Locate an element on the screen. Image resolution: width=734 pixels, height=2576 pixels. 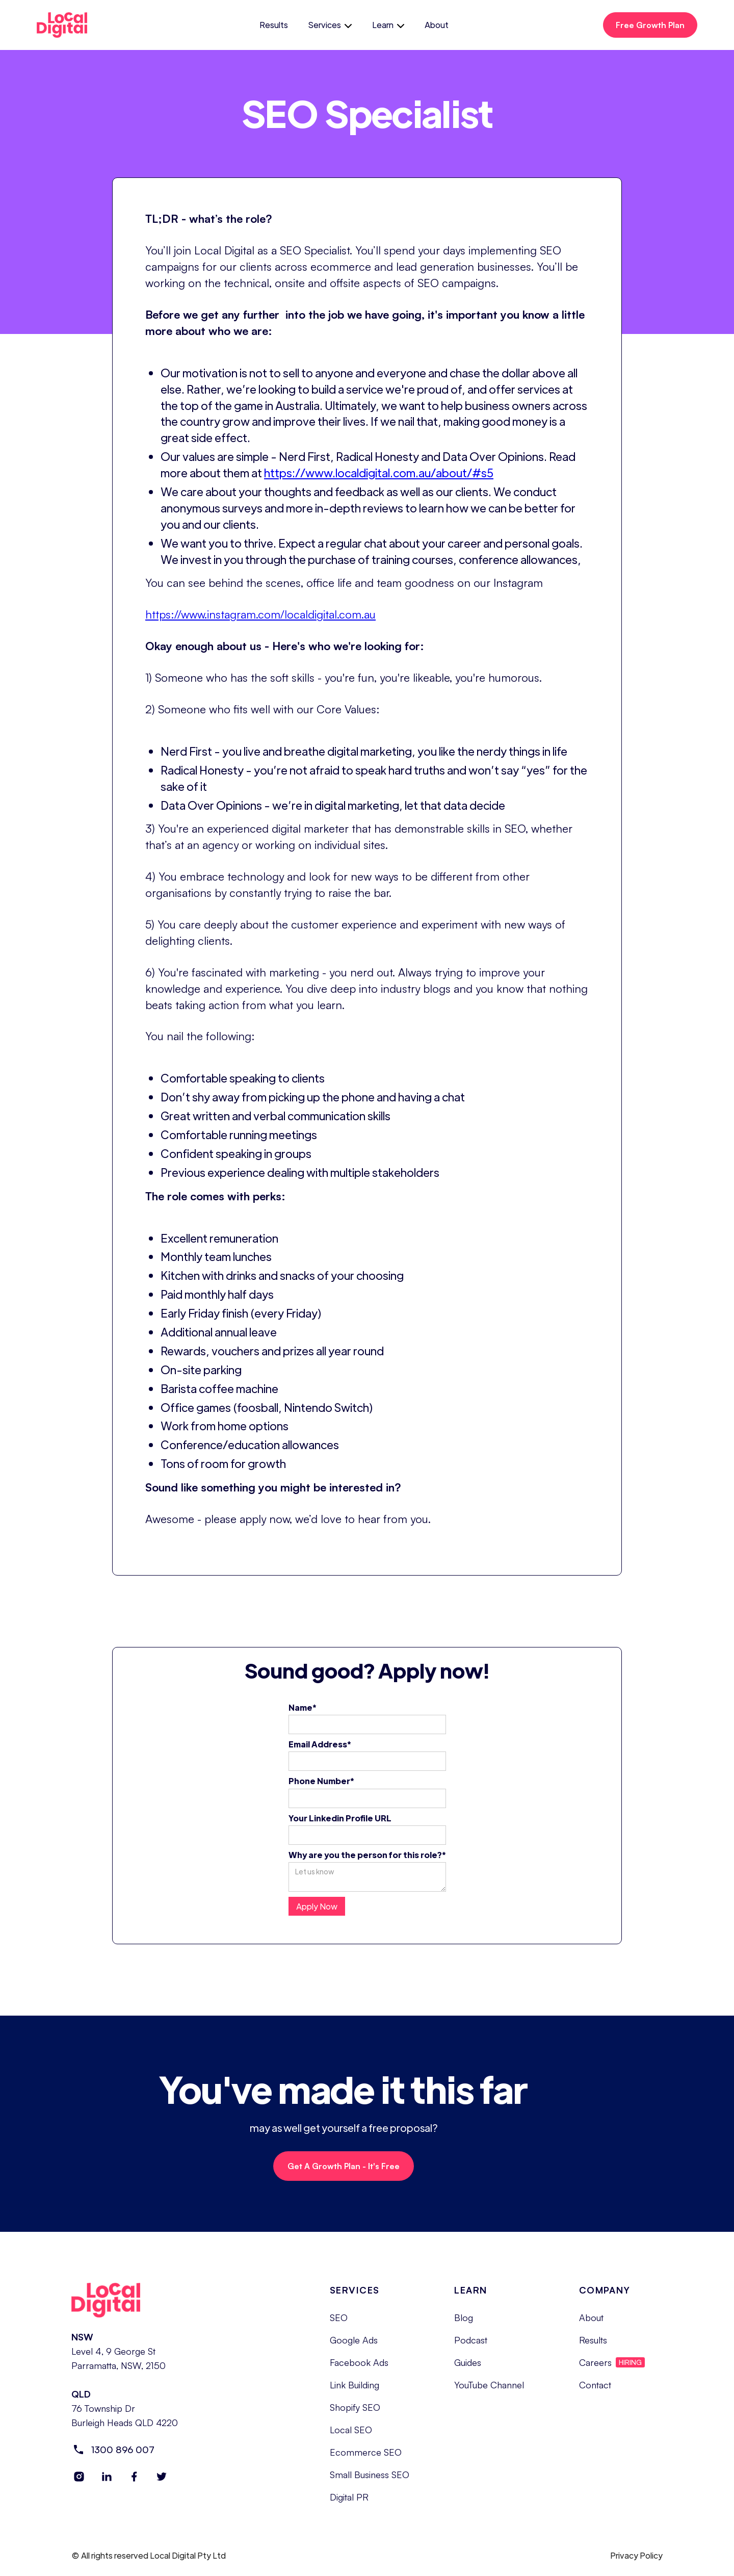
Google Ads is located at coordinates (354, 2348).